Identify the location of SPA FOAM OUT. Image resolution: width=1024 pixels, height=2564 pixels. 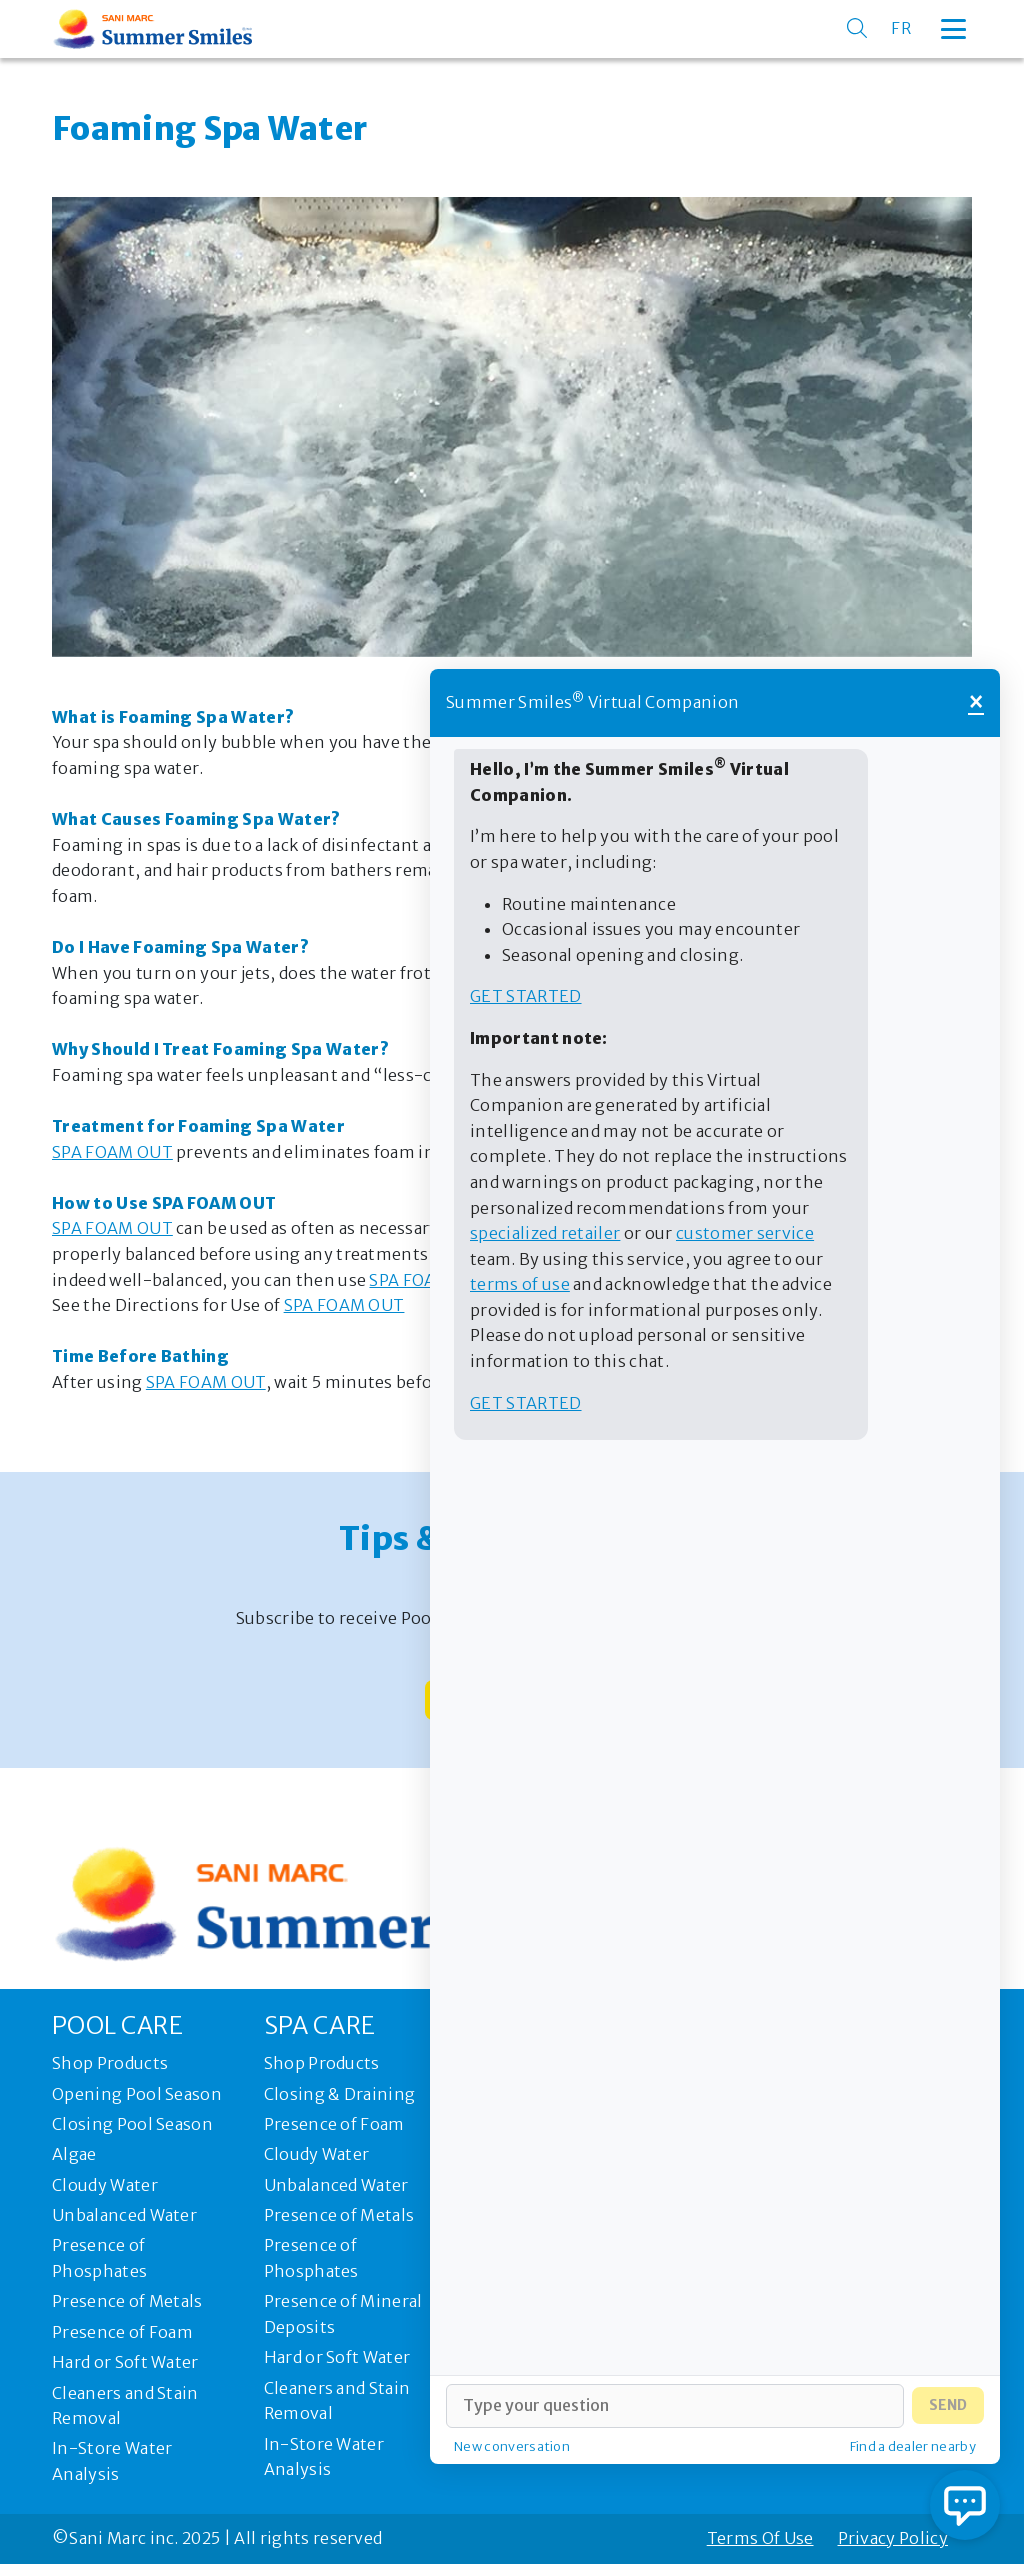
(112, 1152).